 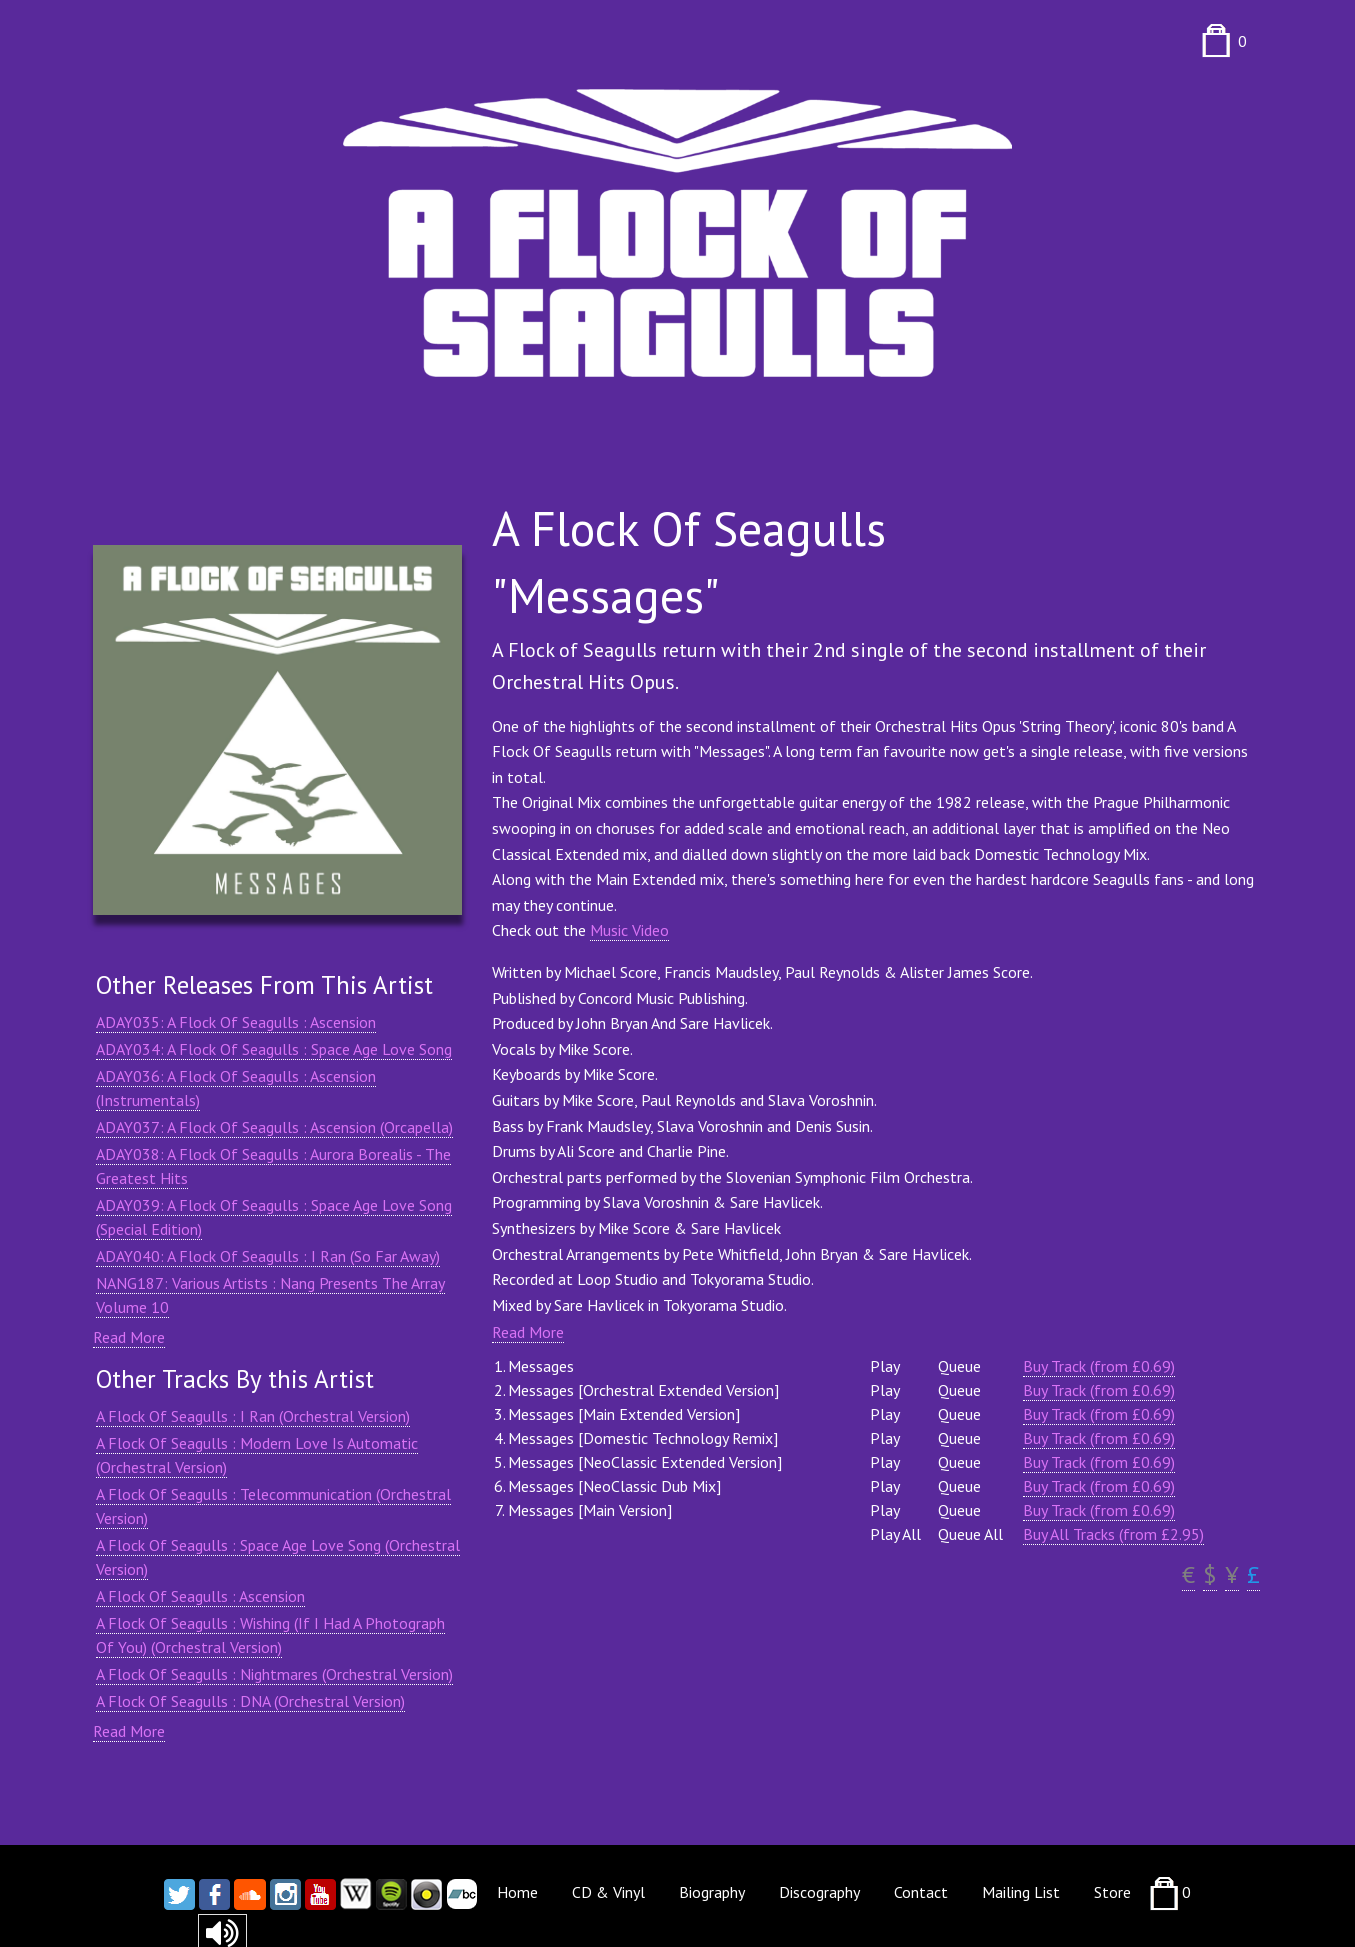 What do you see at coordinates (712, 1892) in the screenshot?
I see `Biography` at bounding box center [712, 1892].